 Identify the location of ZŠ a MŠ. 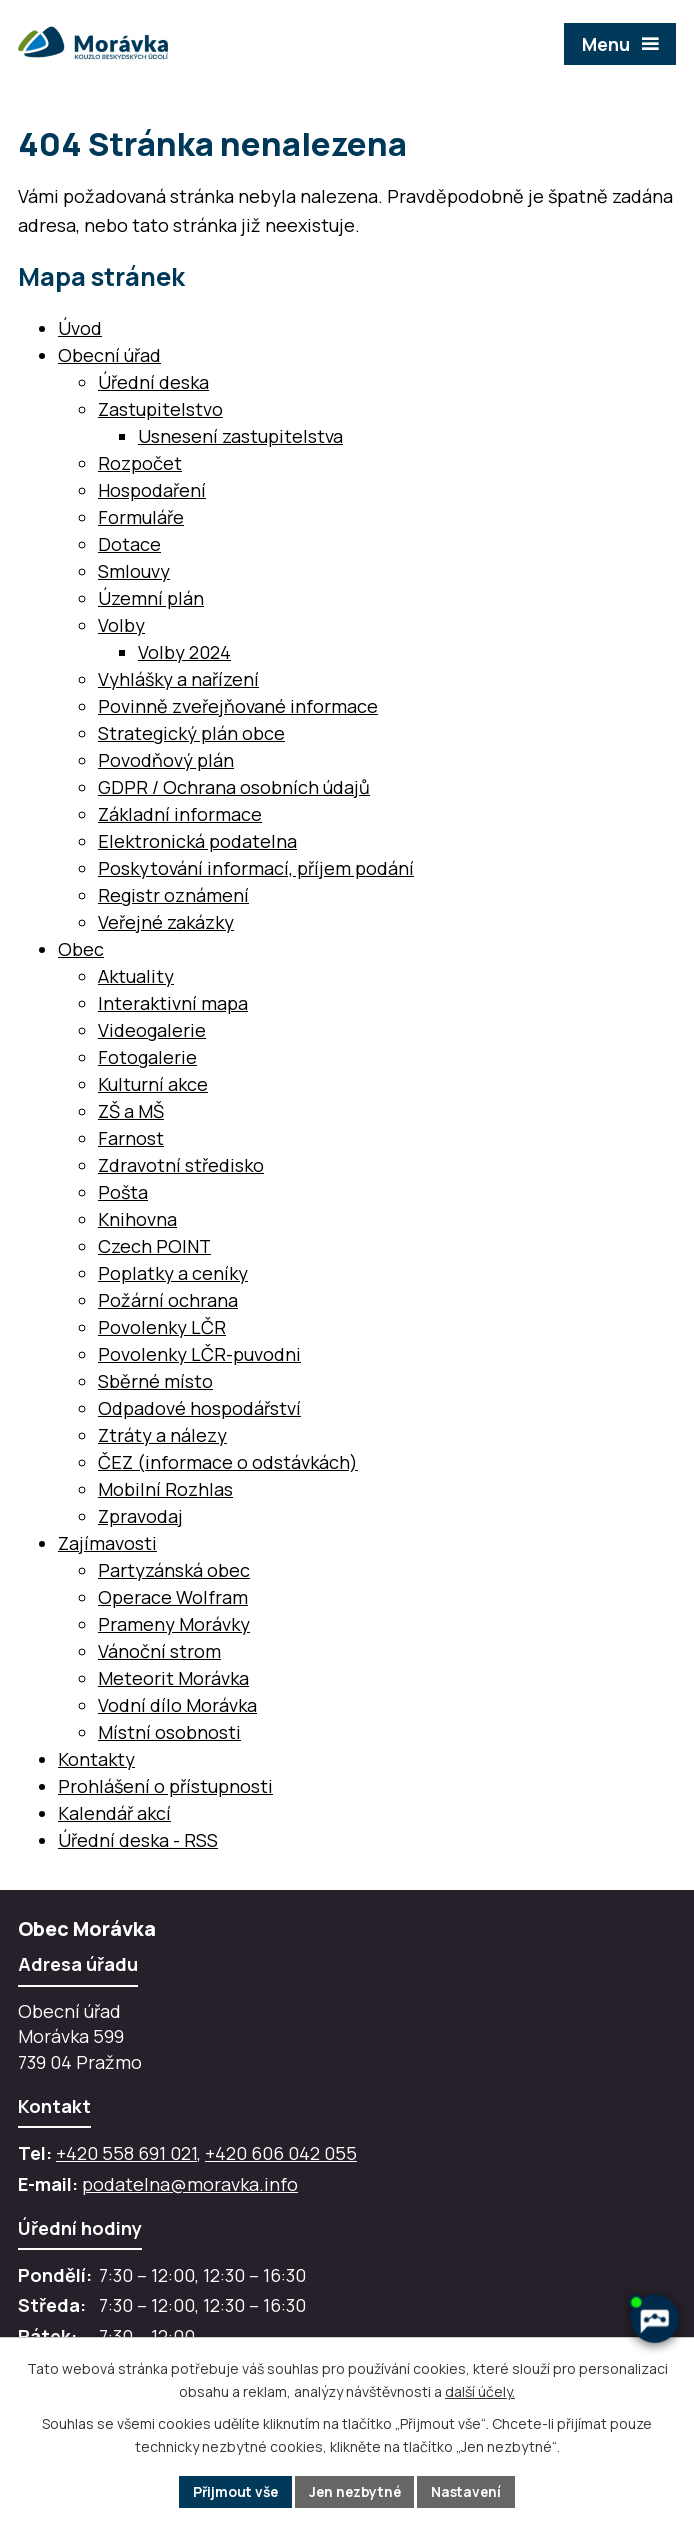
(131, 1111).